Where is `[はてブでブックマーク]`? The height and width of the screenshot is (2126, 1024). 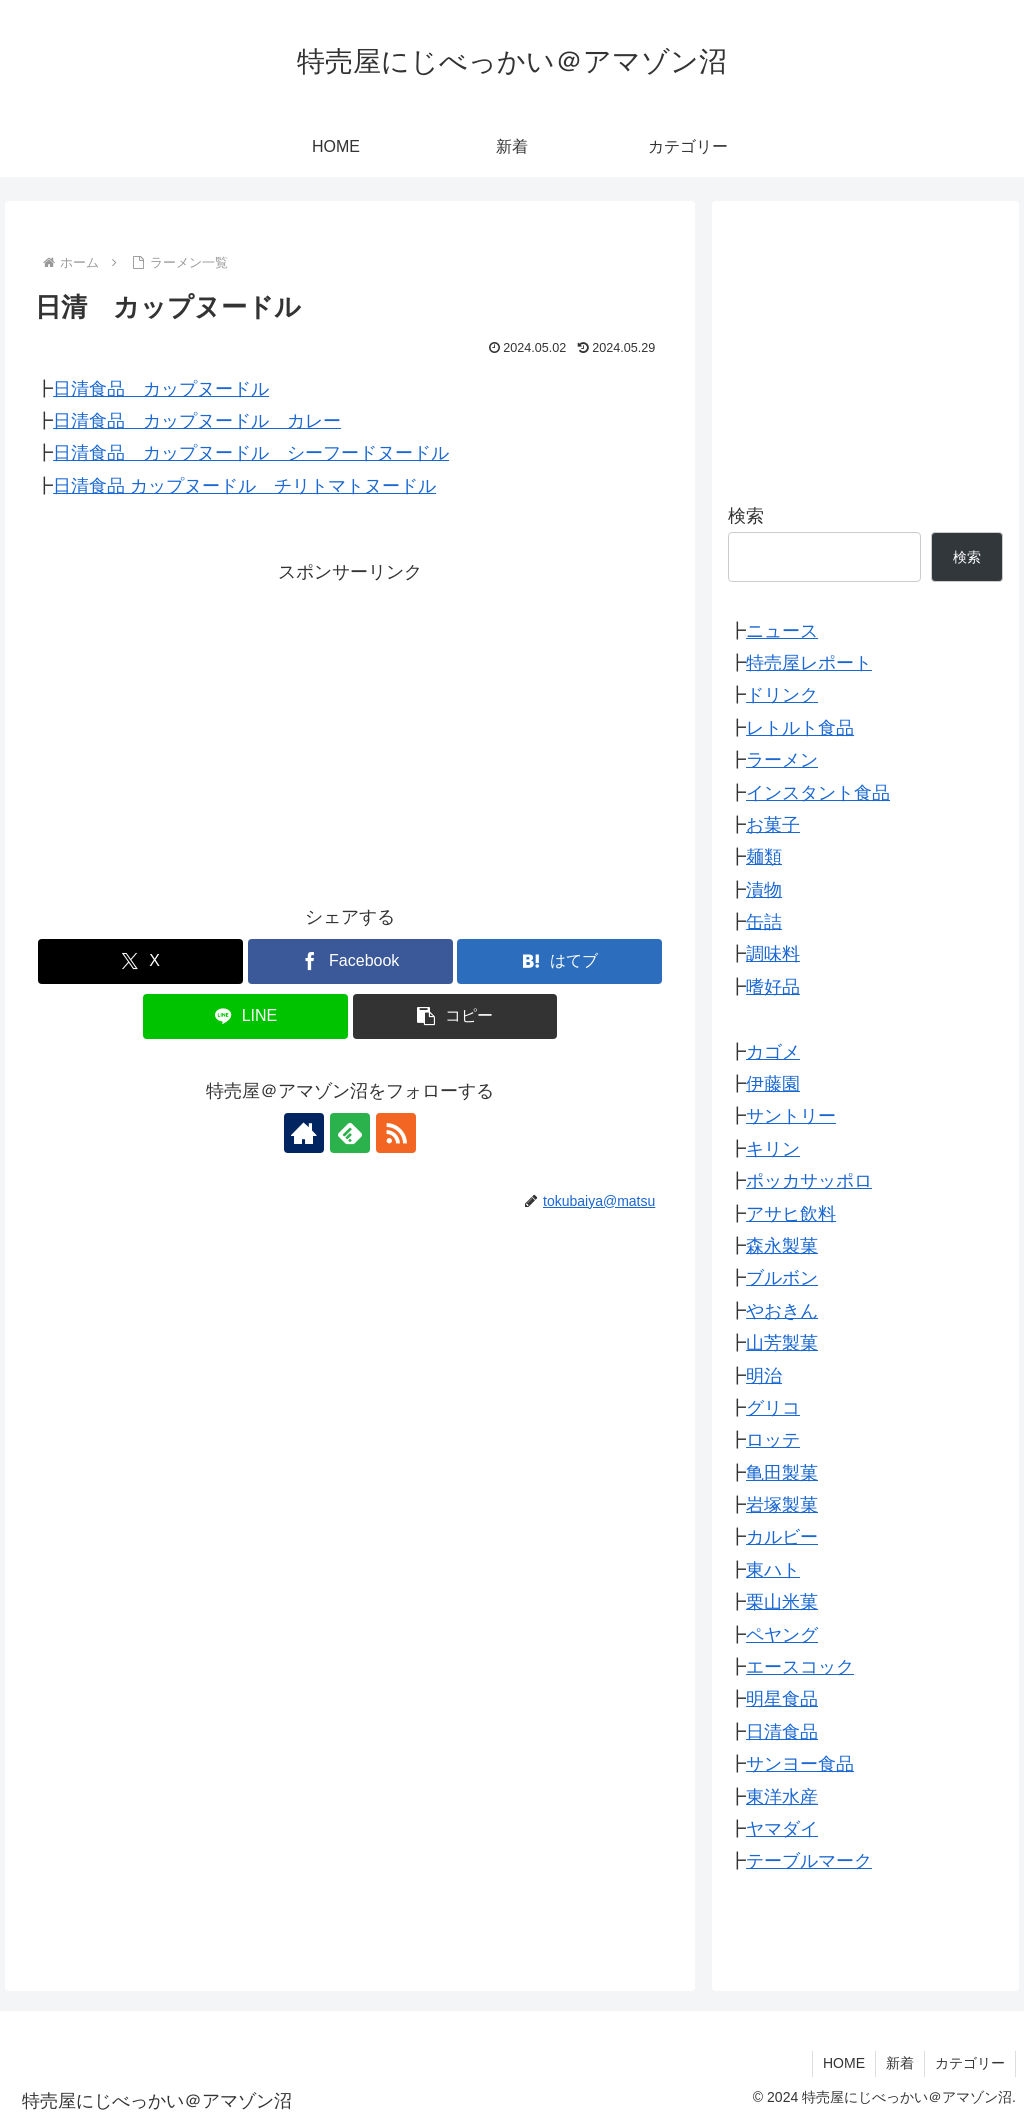
[はてブでブックマーク] is located at coordinates (559, 961).